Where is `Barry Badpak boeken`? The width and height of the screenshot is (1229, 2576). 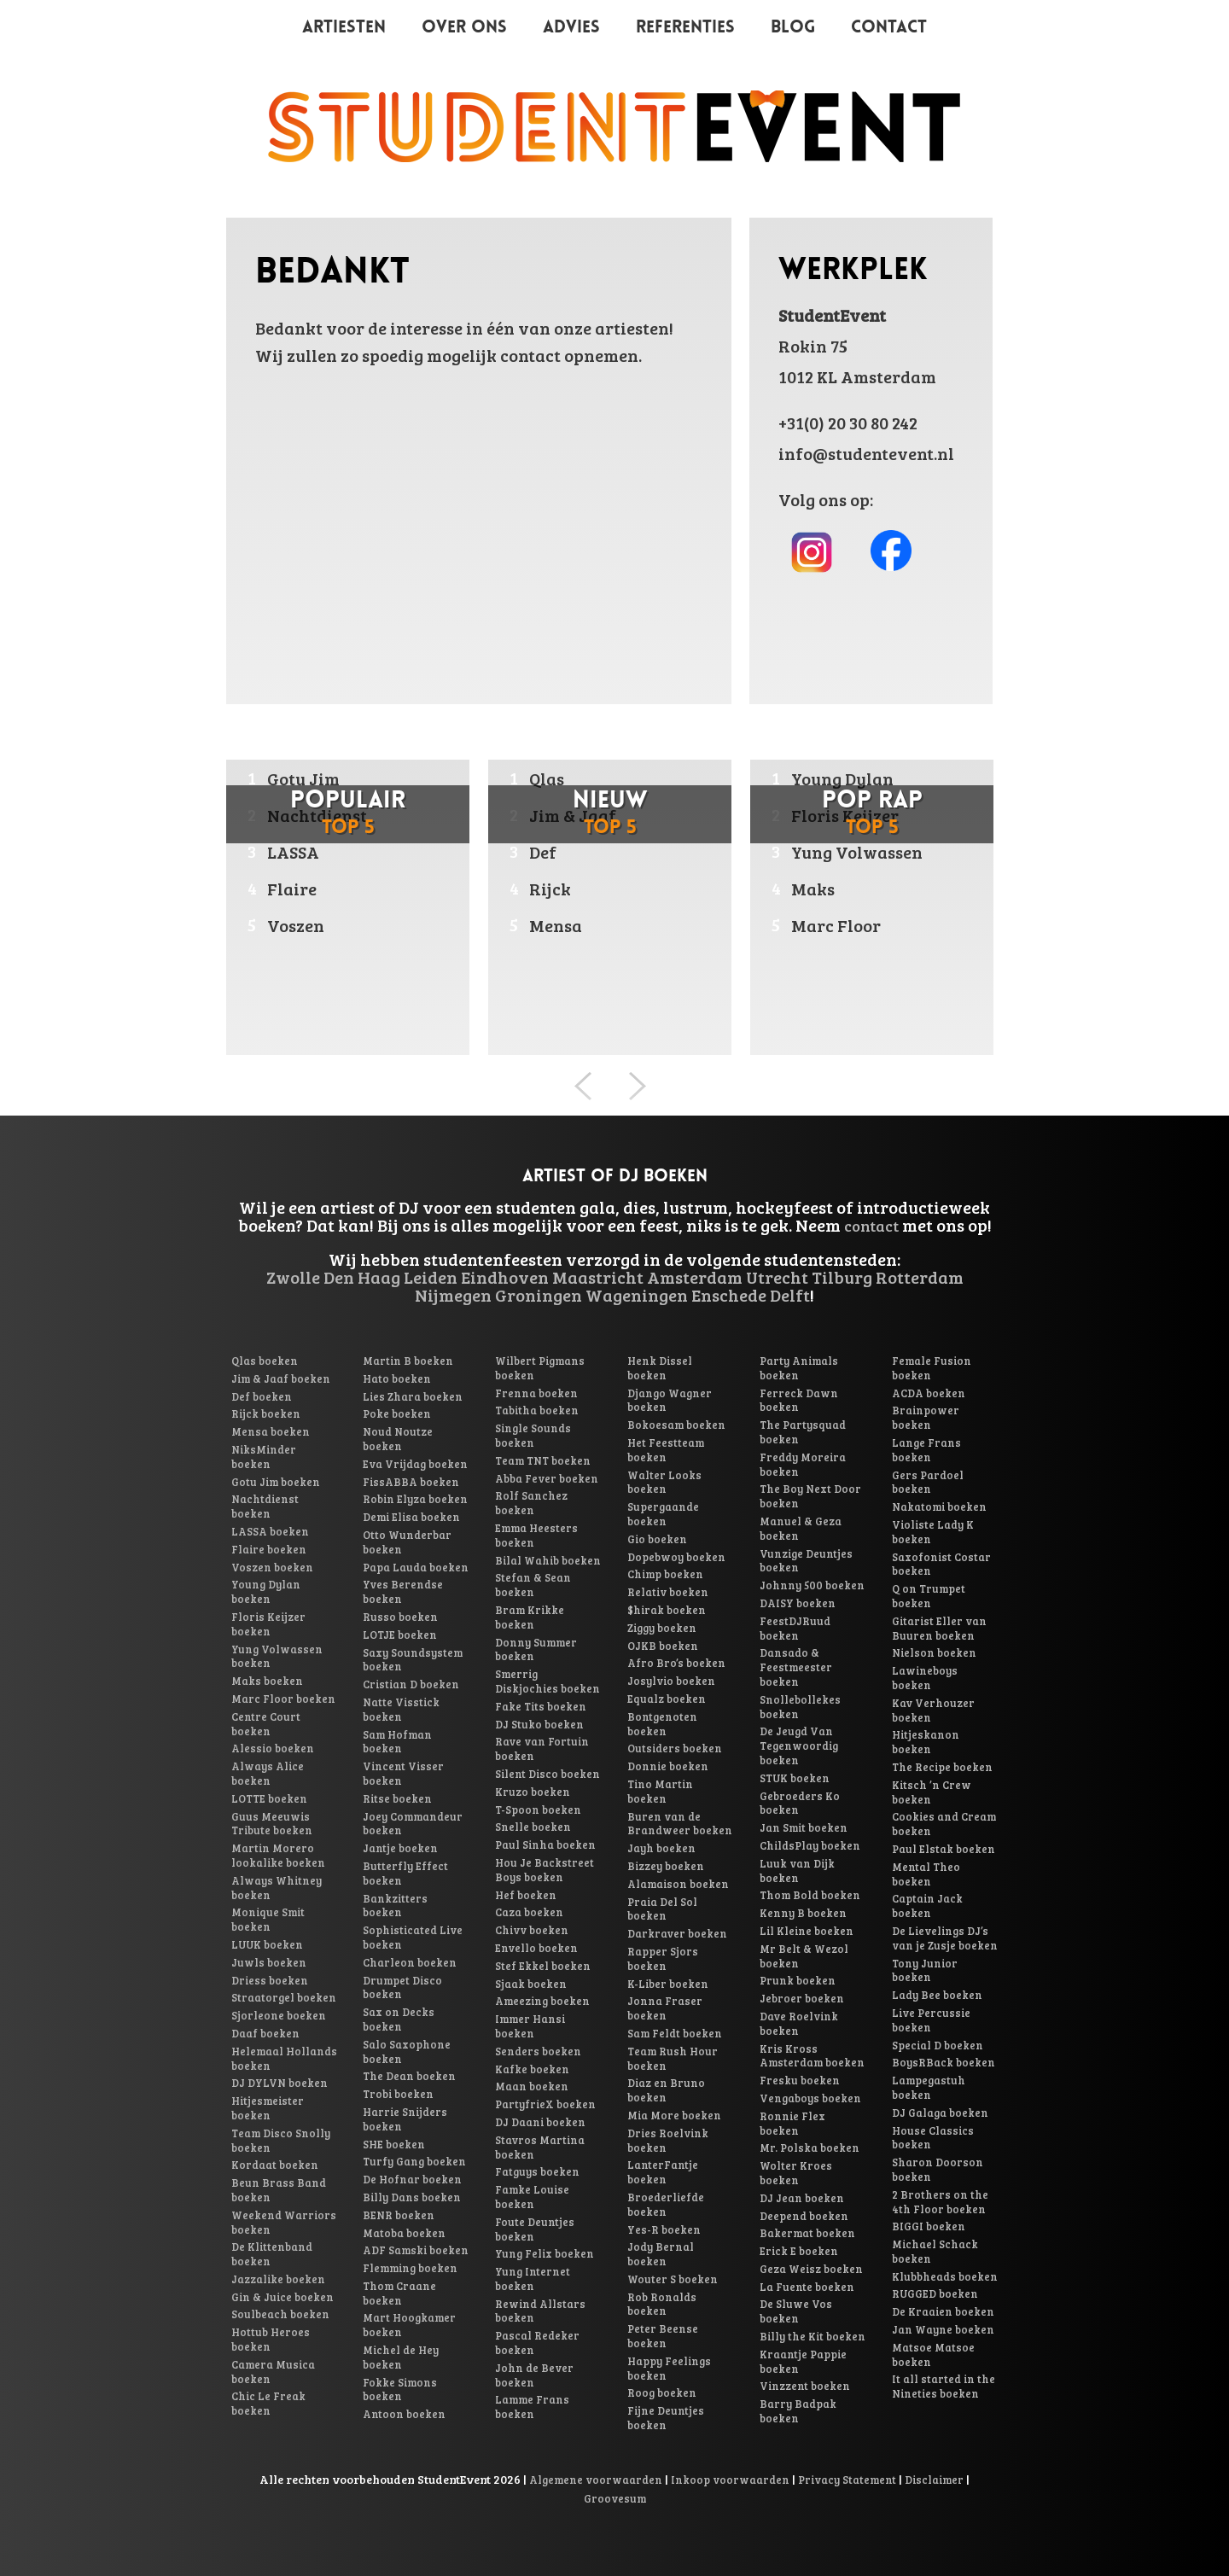 Barry Badpak boeken is located at coordinates (798, 2411).